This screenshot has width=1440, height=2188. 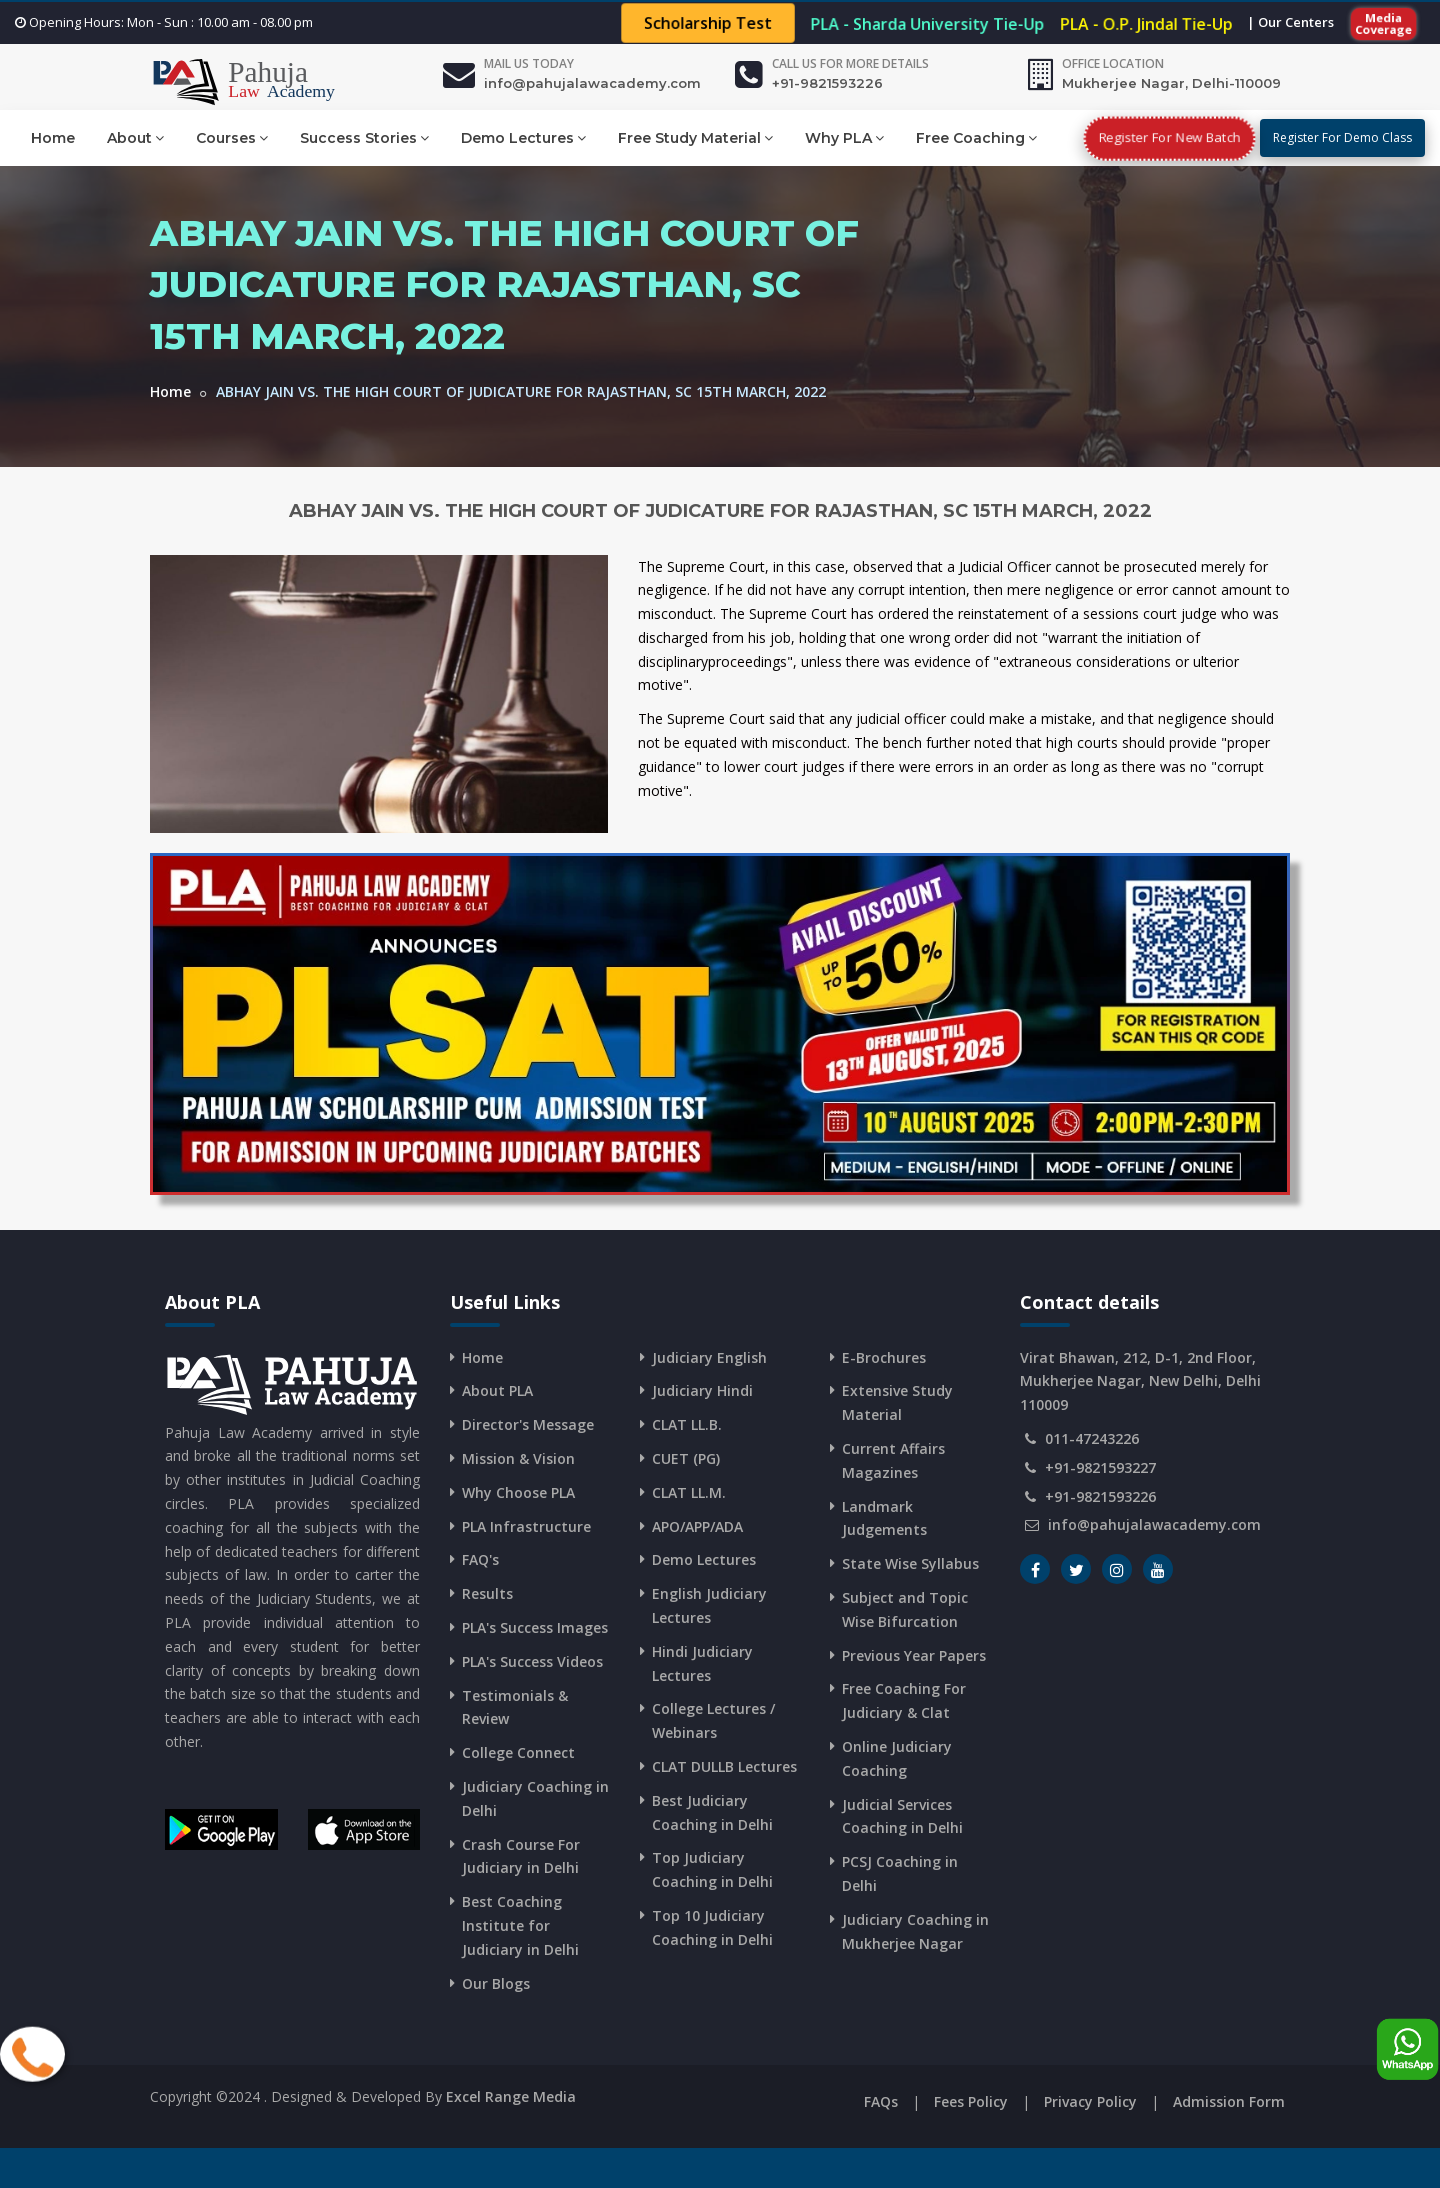 I want to click on Mukherjee Nagar, Delhi-110009, so click(x=1171, y=83).